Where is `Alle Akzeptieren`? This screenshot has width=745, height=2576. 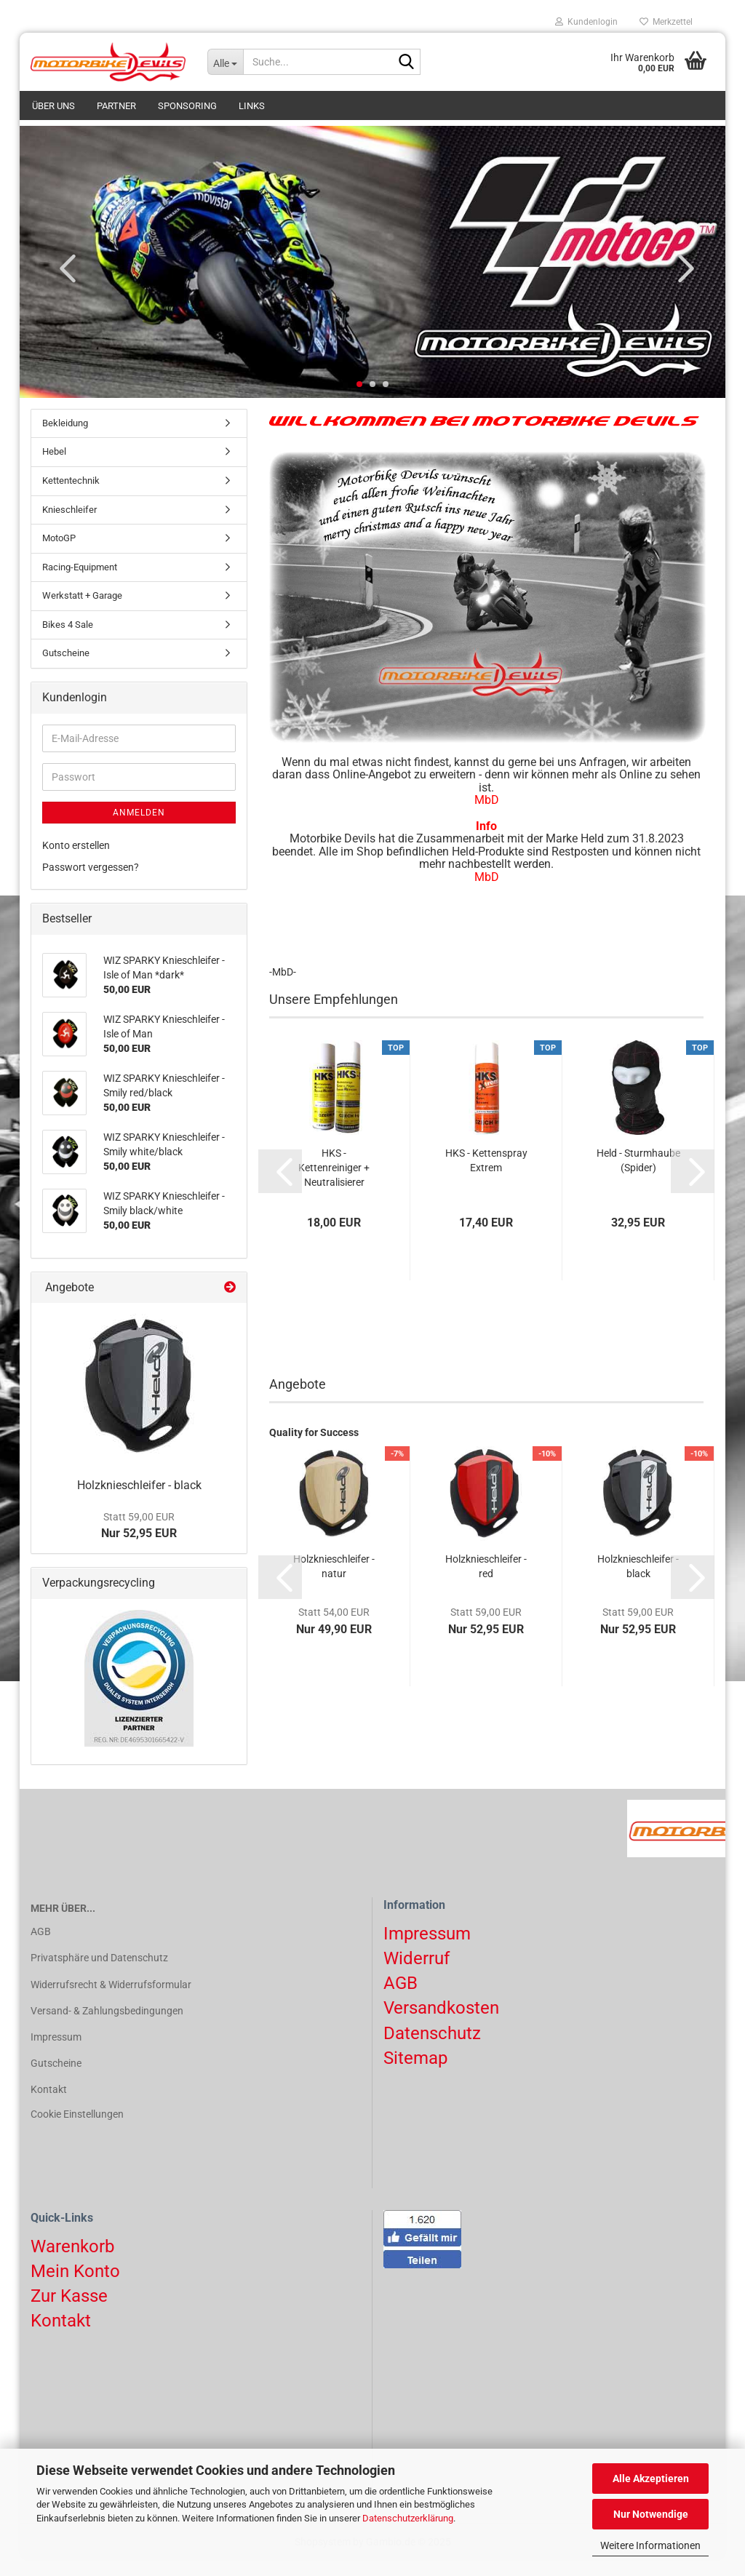 Alle Akzeptieren is located at coordinates (651, 2478).